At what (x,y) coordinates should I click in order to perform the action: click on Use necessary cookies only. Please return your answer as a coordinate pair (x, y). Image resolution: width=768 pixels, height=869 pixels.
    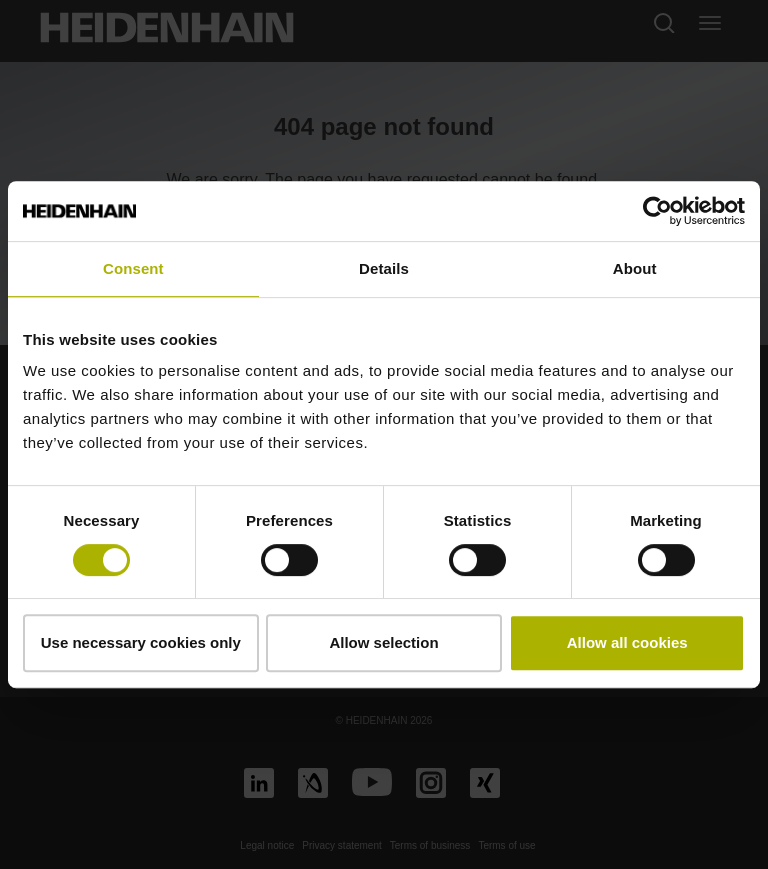
    Looking at the image, I should click on (141, 642).